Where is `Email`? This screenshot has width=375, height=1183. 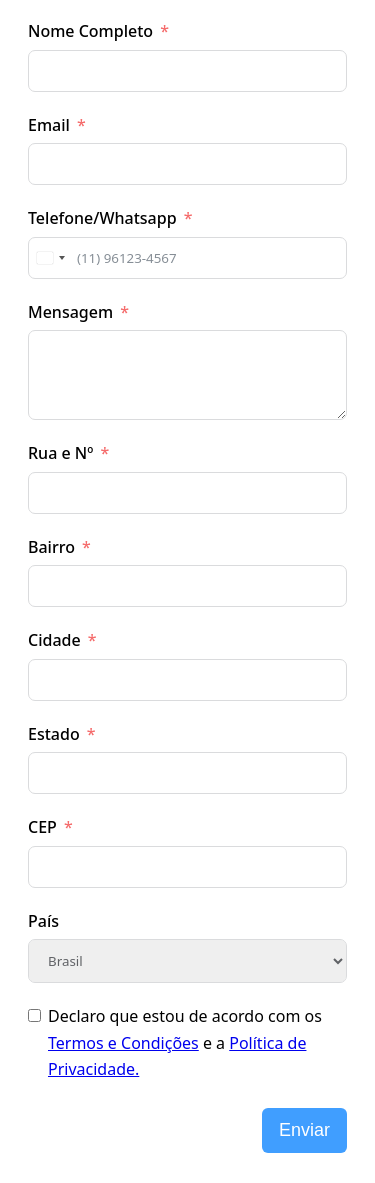 Email is located at coordinates (49, 125).